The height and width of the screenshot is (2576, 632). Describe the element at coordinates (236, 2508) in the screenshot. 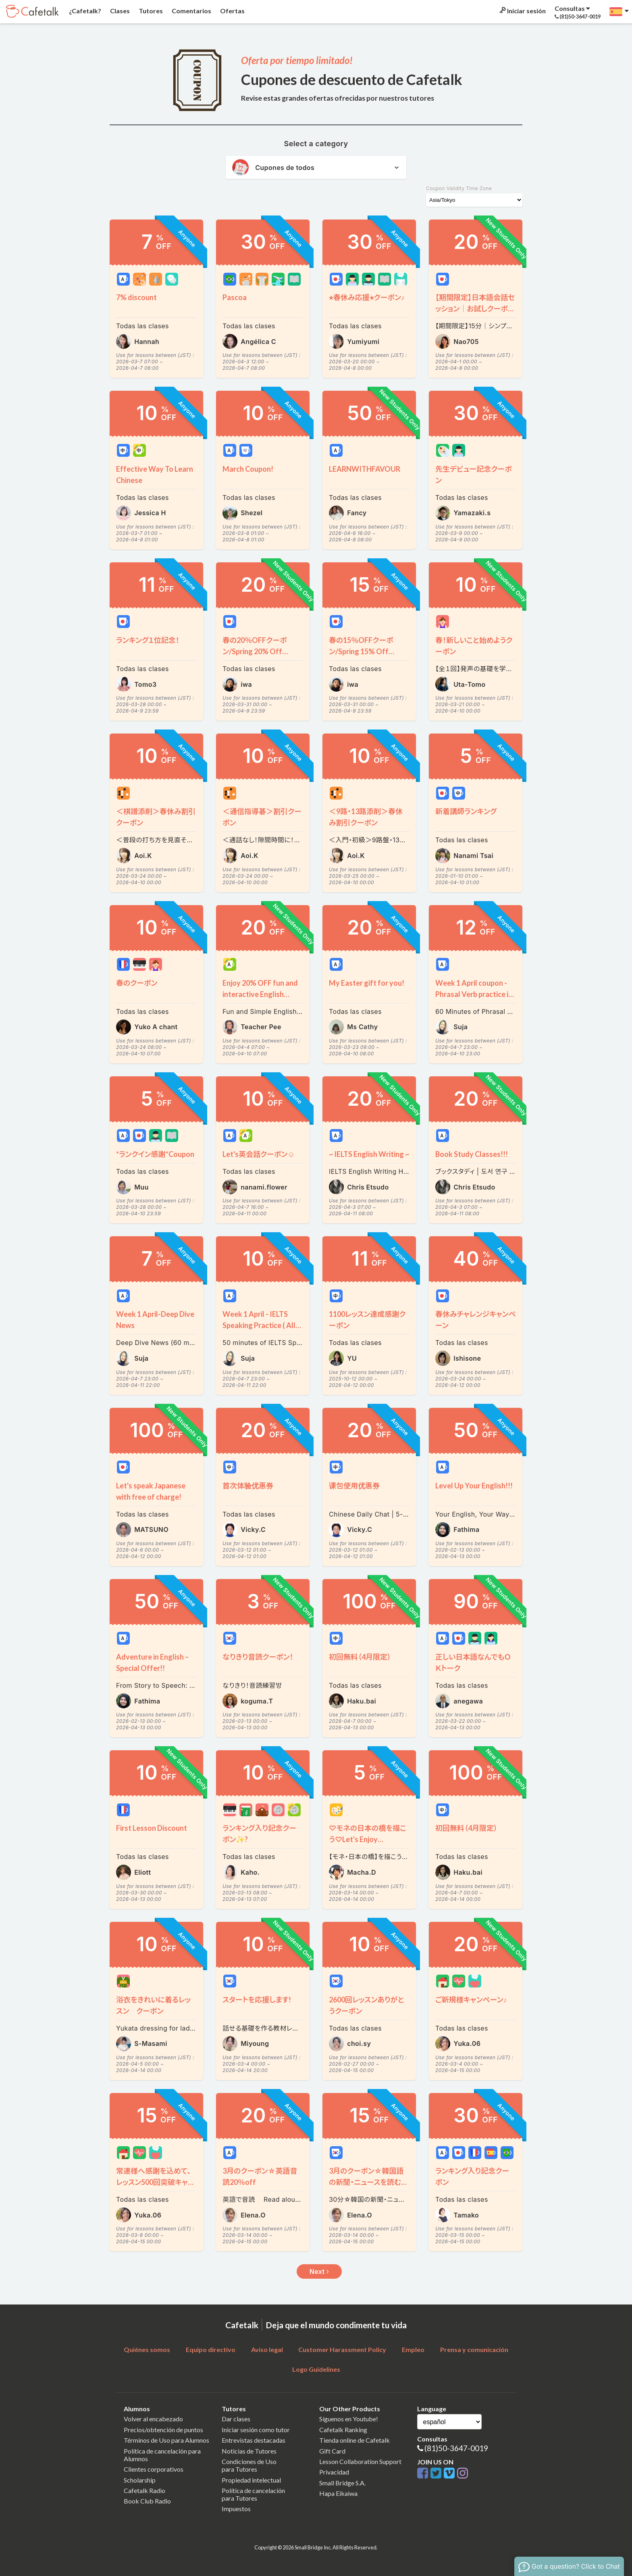

I see `Impuestos` at that location.